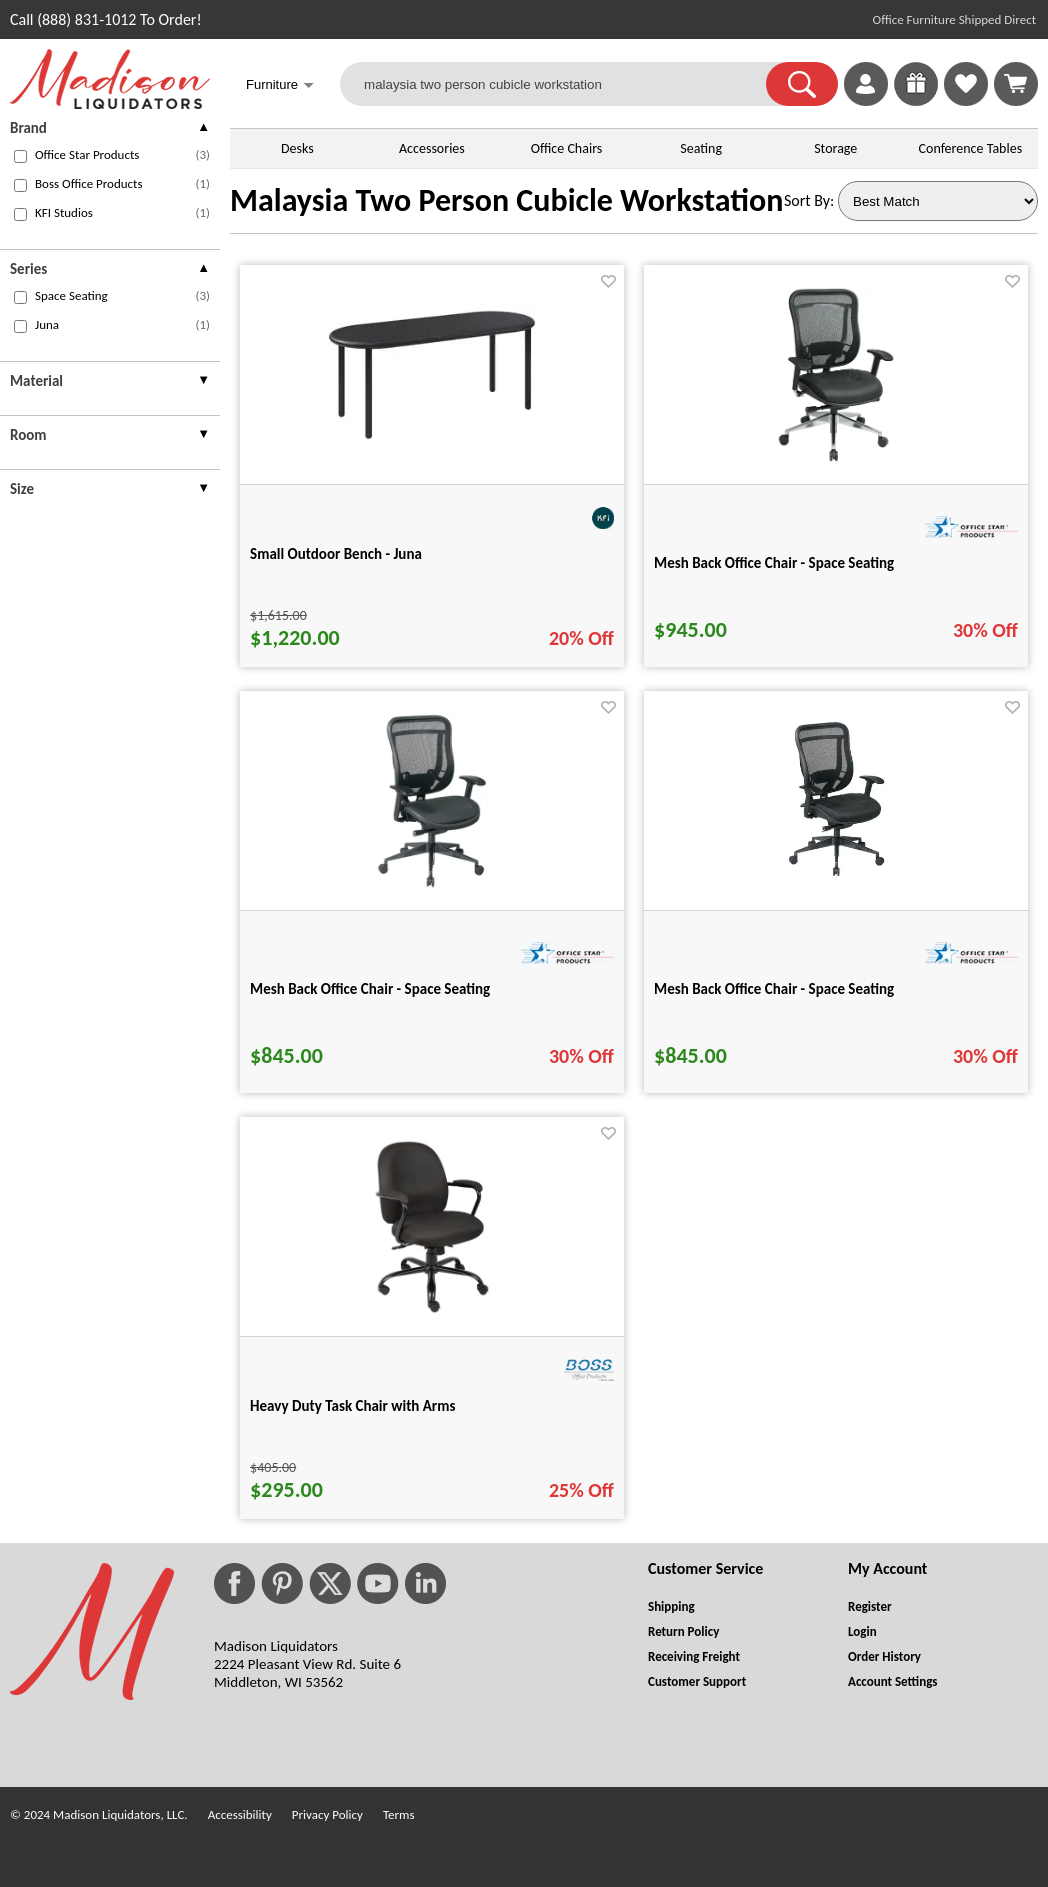  Describe the element at coordinates (565, 84) in the screenshot. I see `[malaysia two person cubicle workstation]` at that location.